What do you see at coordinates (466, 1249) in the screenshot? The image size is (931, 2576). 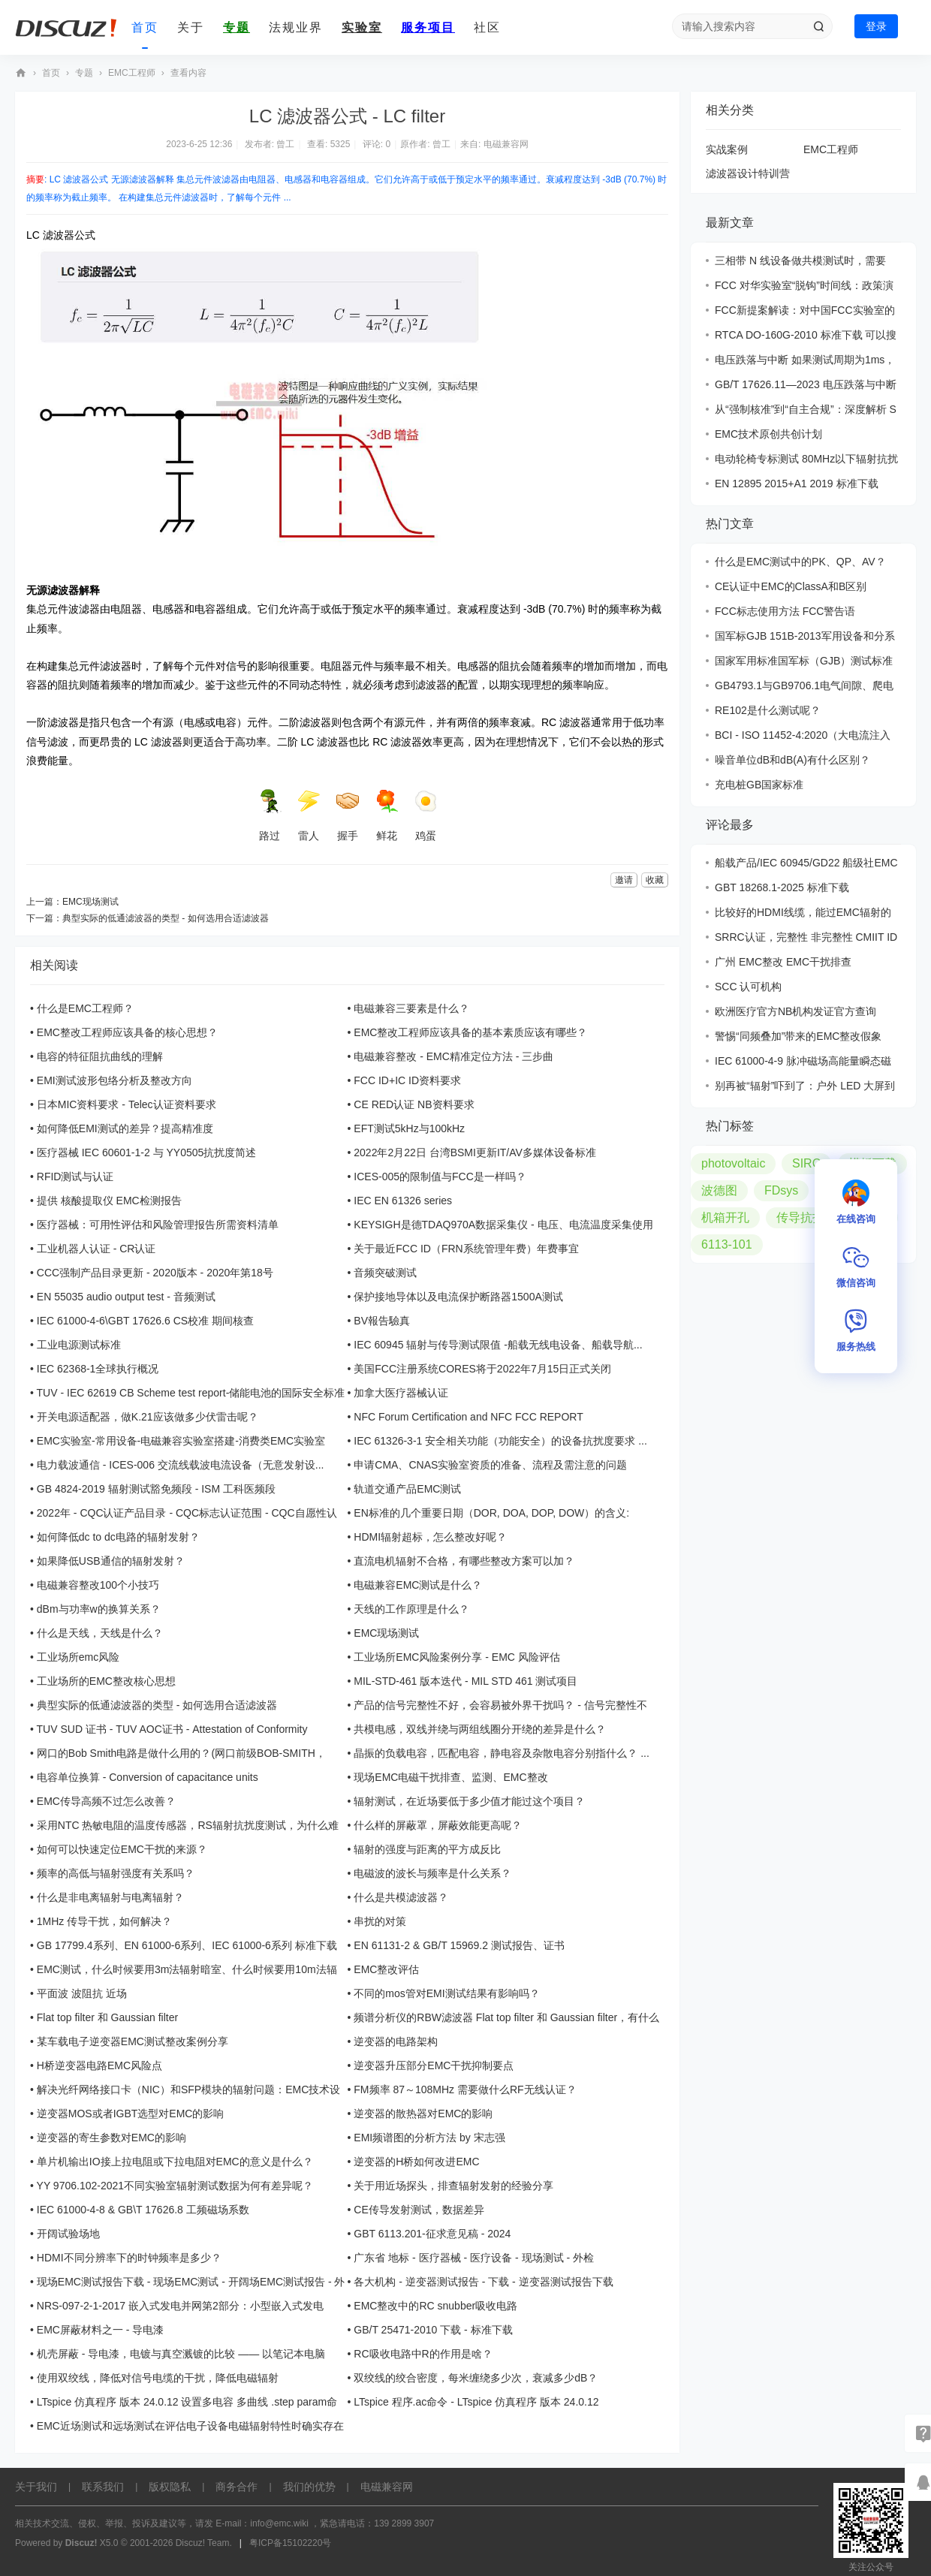 I see `关于最近FCC ID（FRN系统管理年费）年费事宜` at bounding box center [466, 1249].